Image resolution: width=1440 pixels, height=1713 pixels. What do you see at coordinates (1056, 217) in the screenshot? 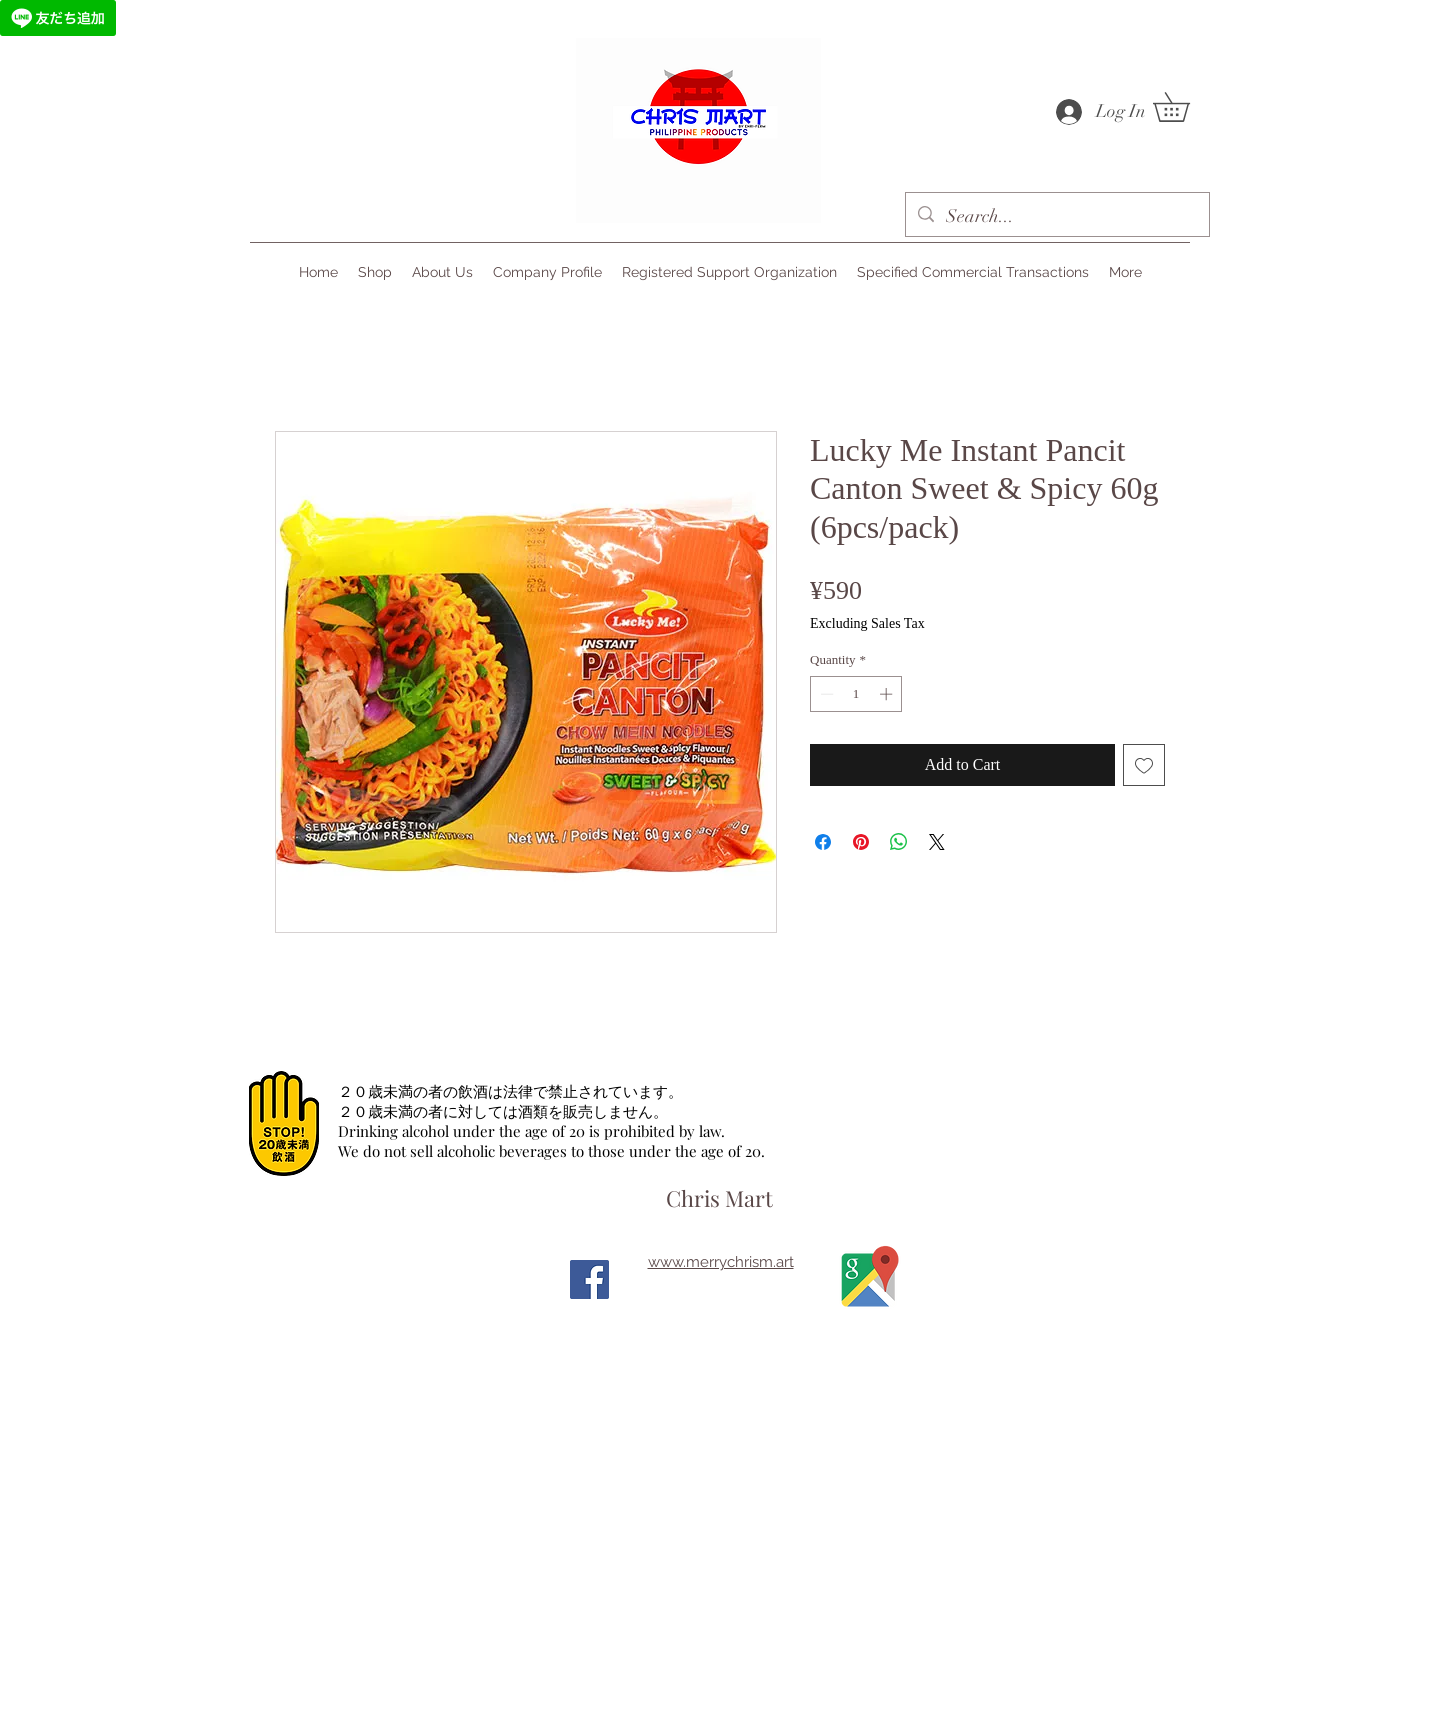
I see `[Search...]` at bounding box center [1056, 217].